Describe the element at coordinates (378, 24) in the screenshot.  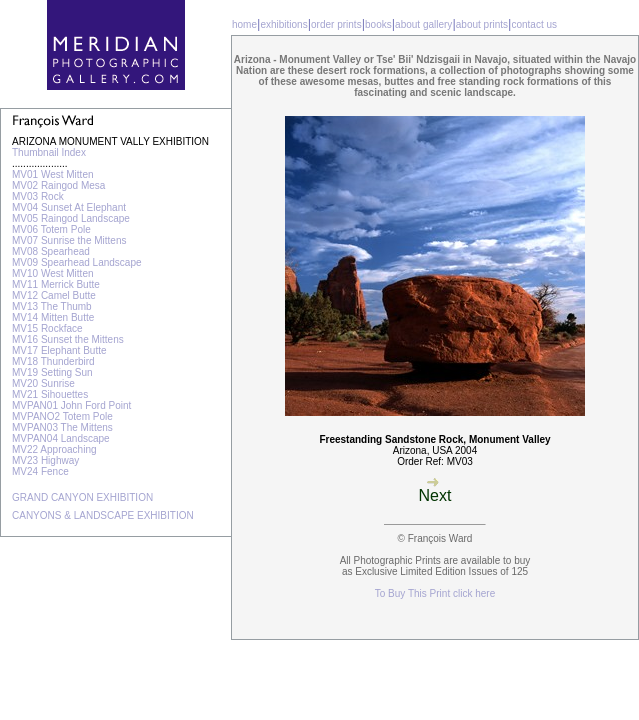
I see `books` at that location.